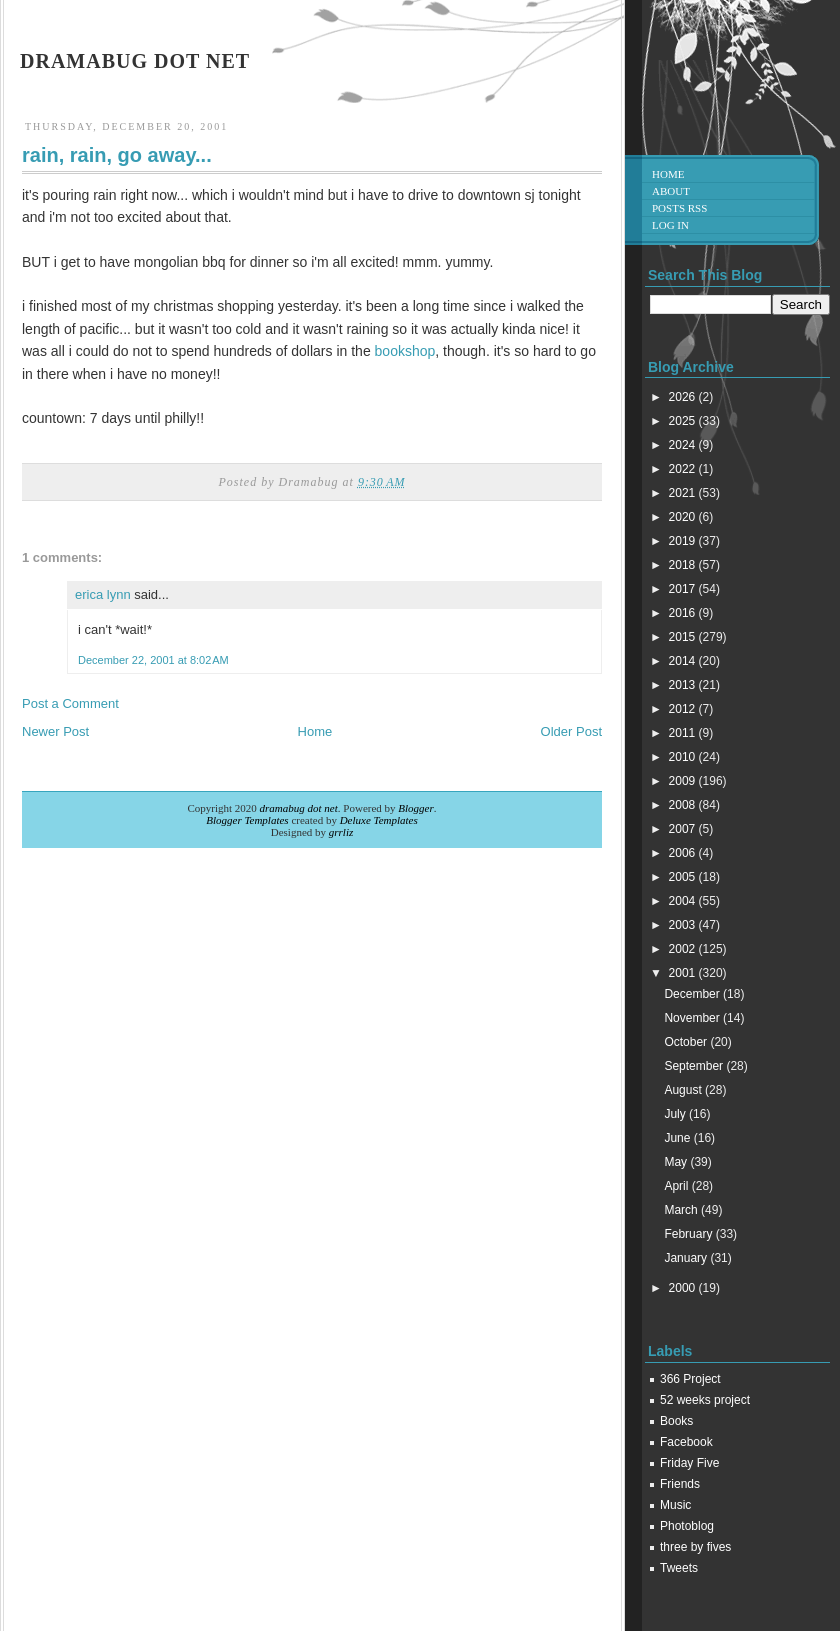 This screenshot has width=840, height=1631. I want to click on 2002, so click(684, 949).